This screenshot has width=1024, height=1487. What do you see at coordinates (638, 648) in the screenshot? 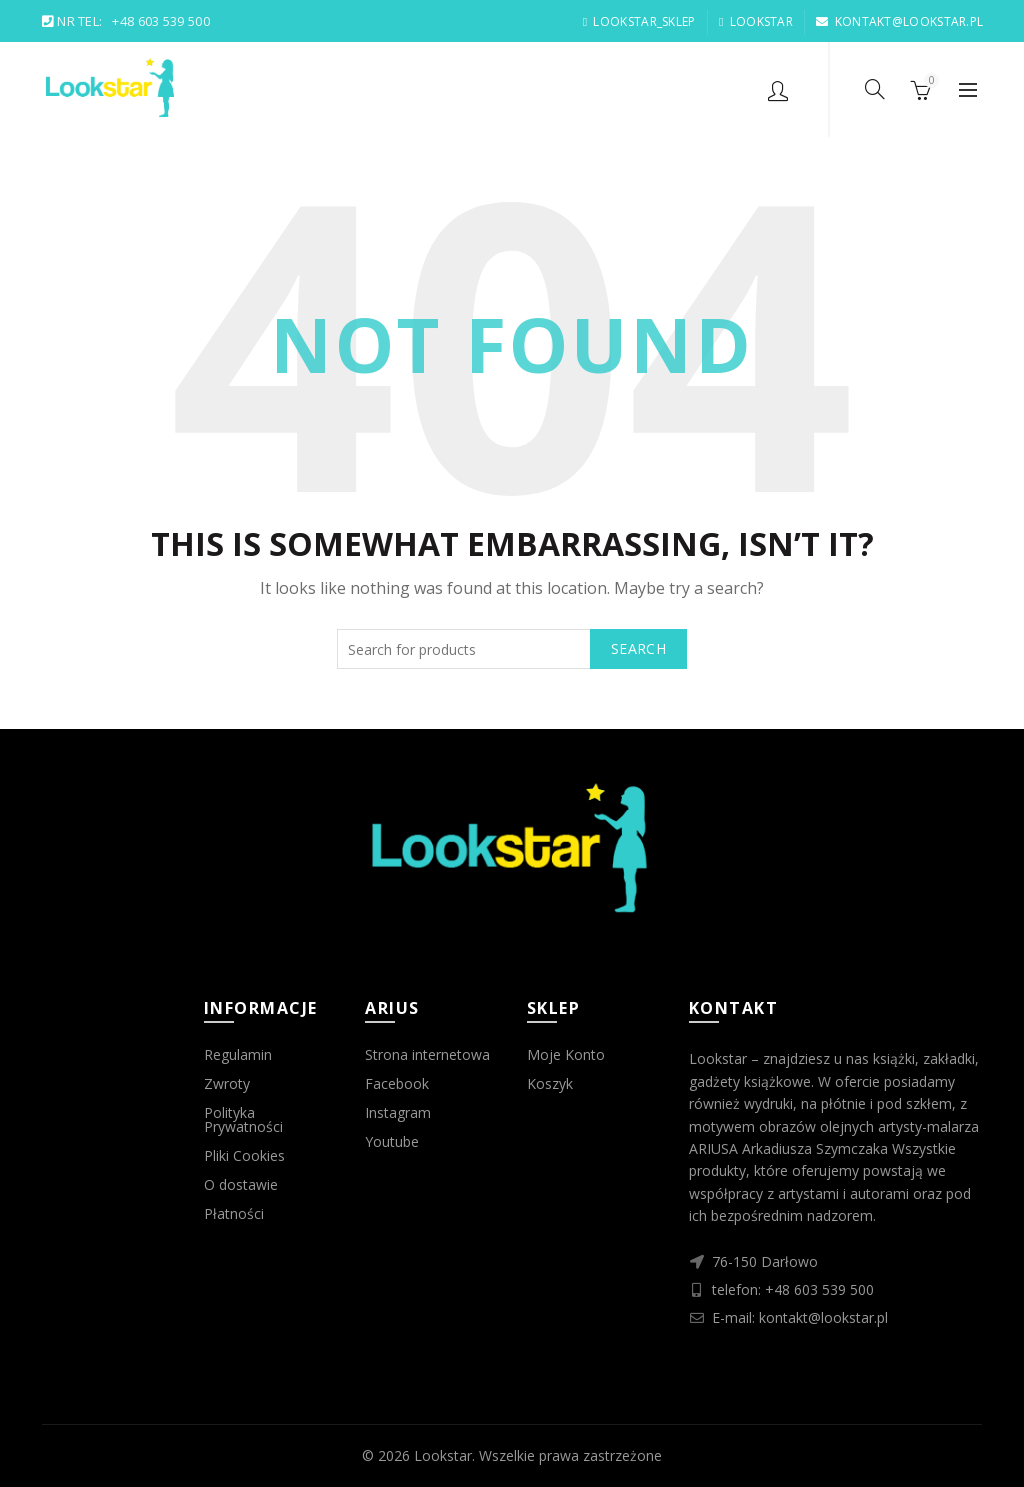
I see `Search` at bounding box center [638, 648].